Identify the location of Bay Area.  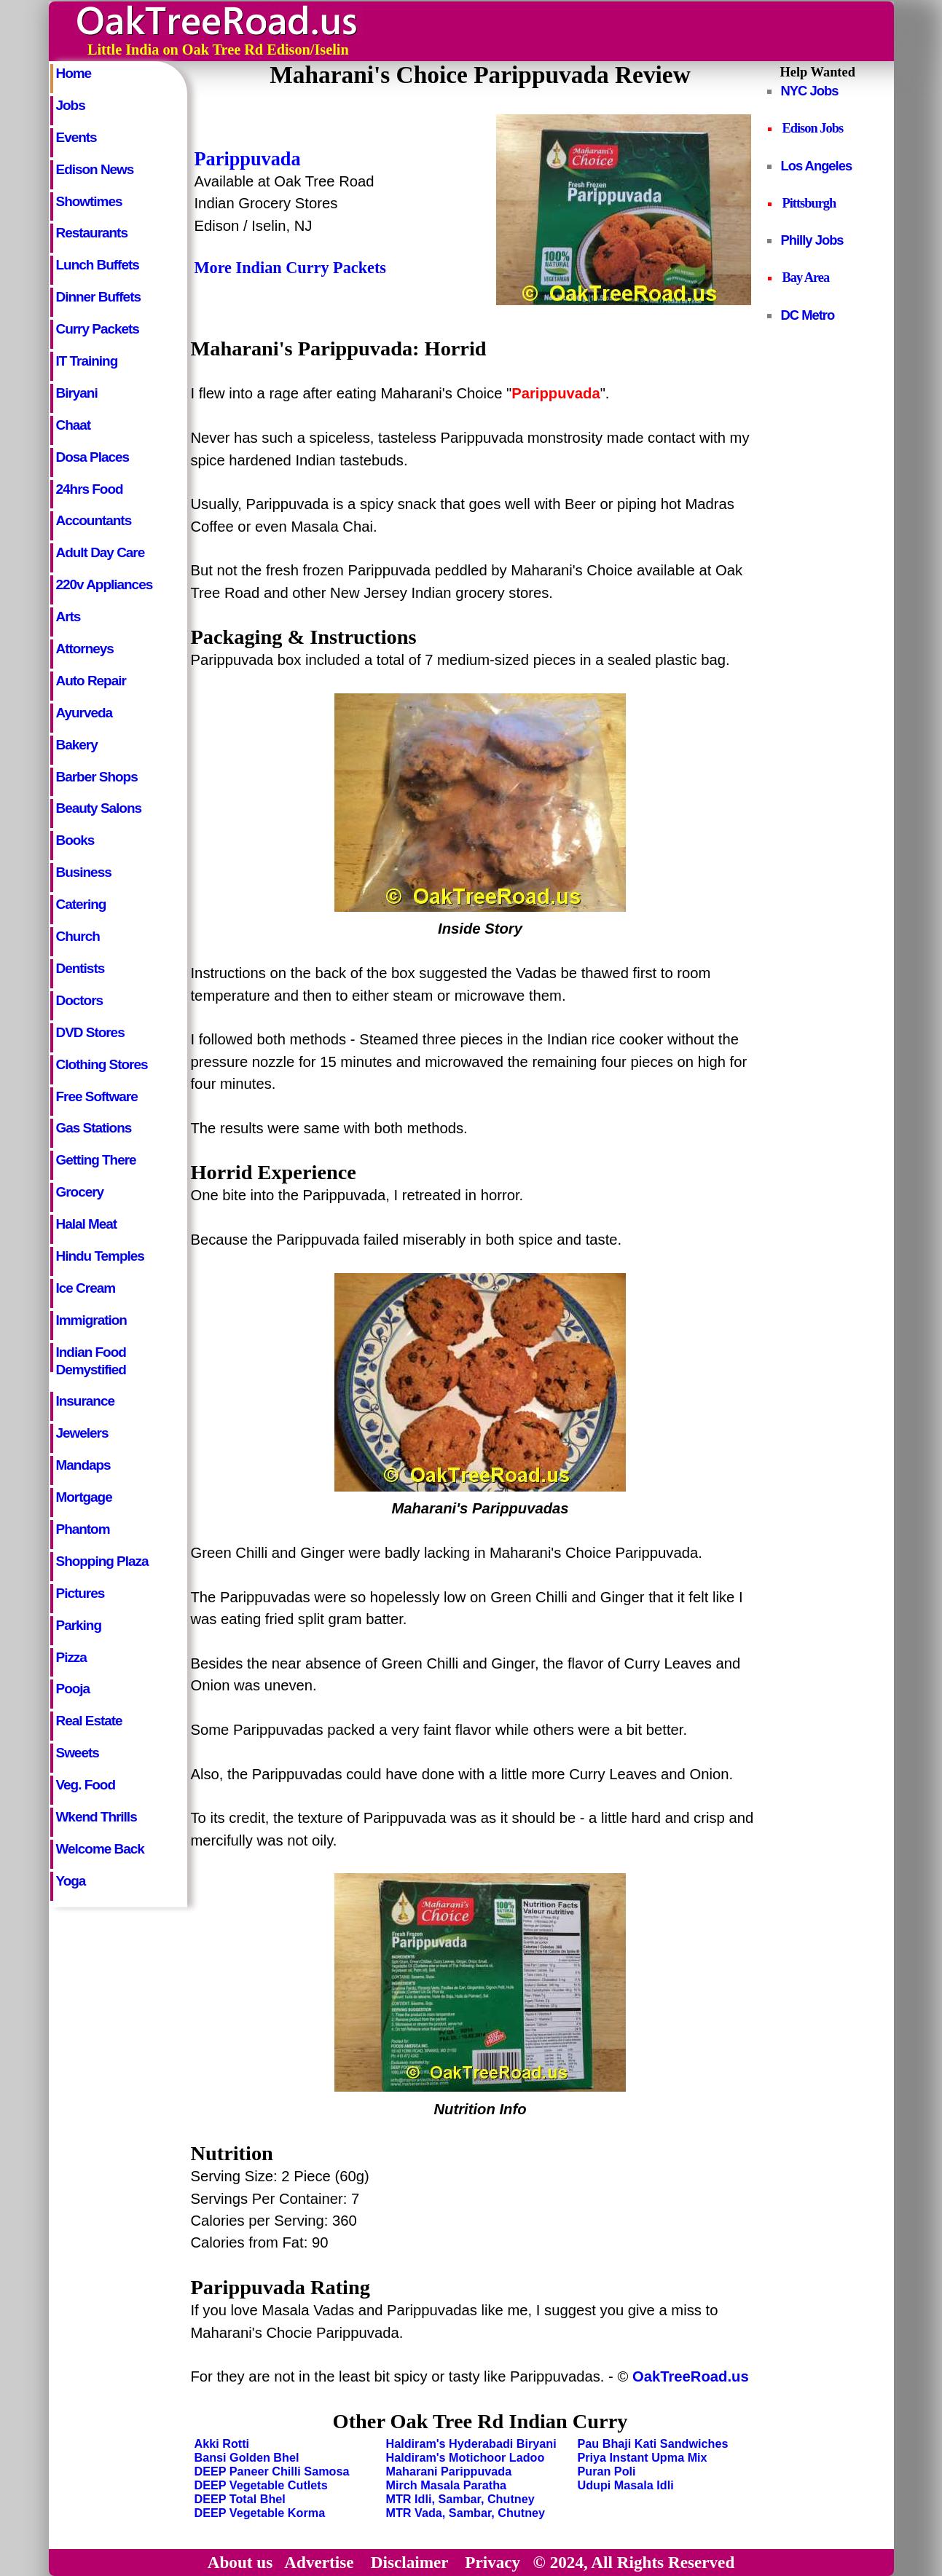
(806, 277).